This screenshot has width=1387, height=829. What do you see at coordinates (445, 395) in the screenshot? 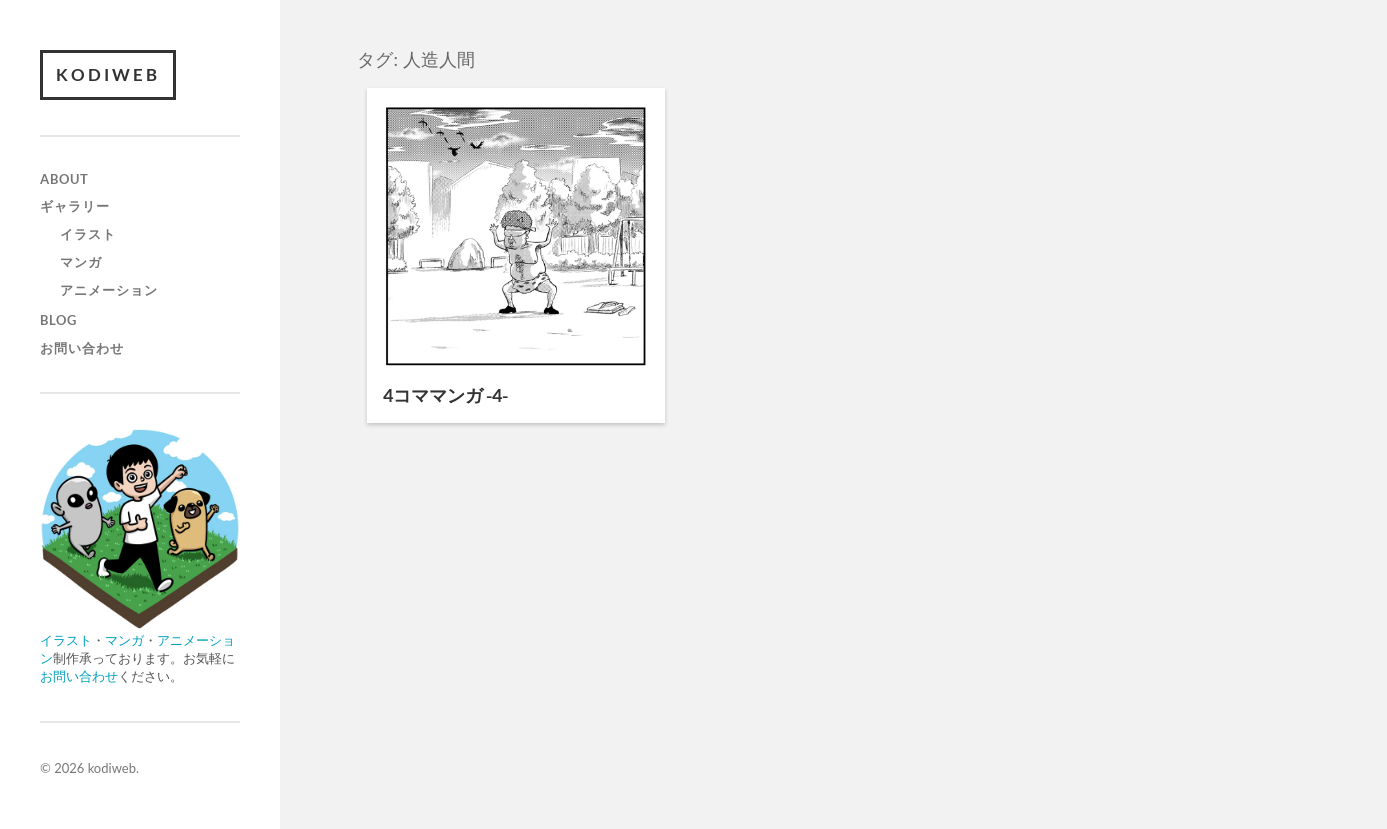
I see `4コママンガ -4-` at bounding box center [445, 395].